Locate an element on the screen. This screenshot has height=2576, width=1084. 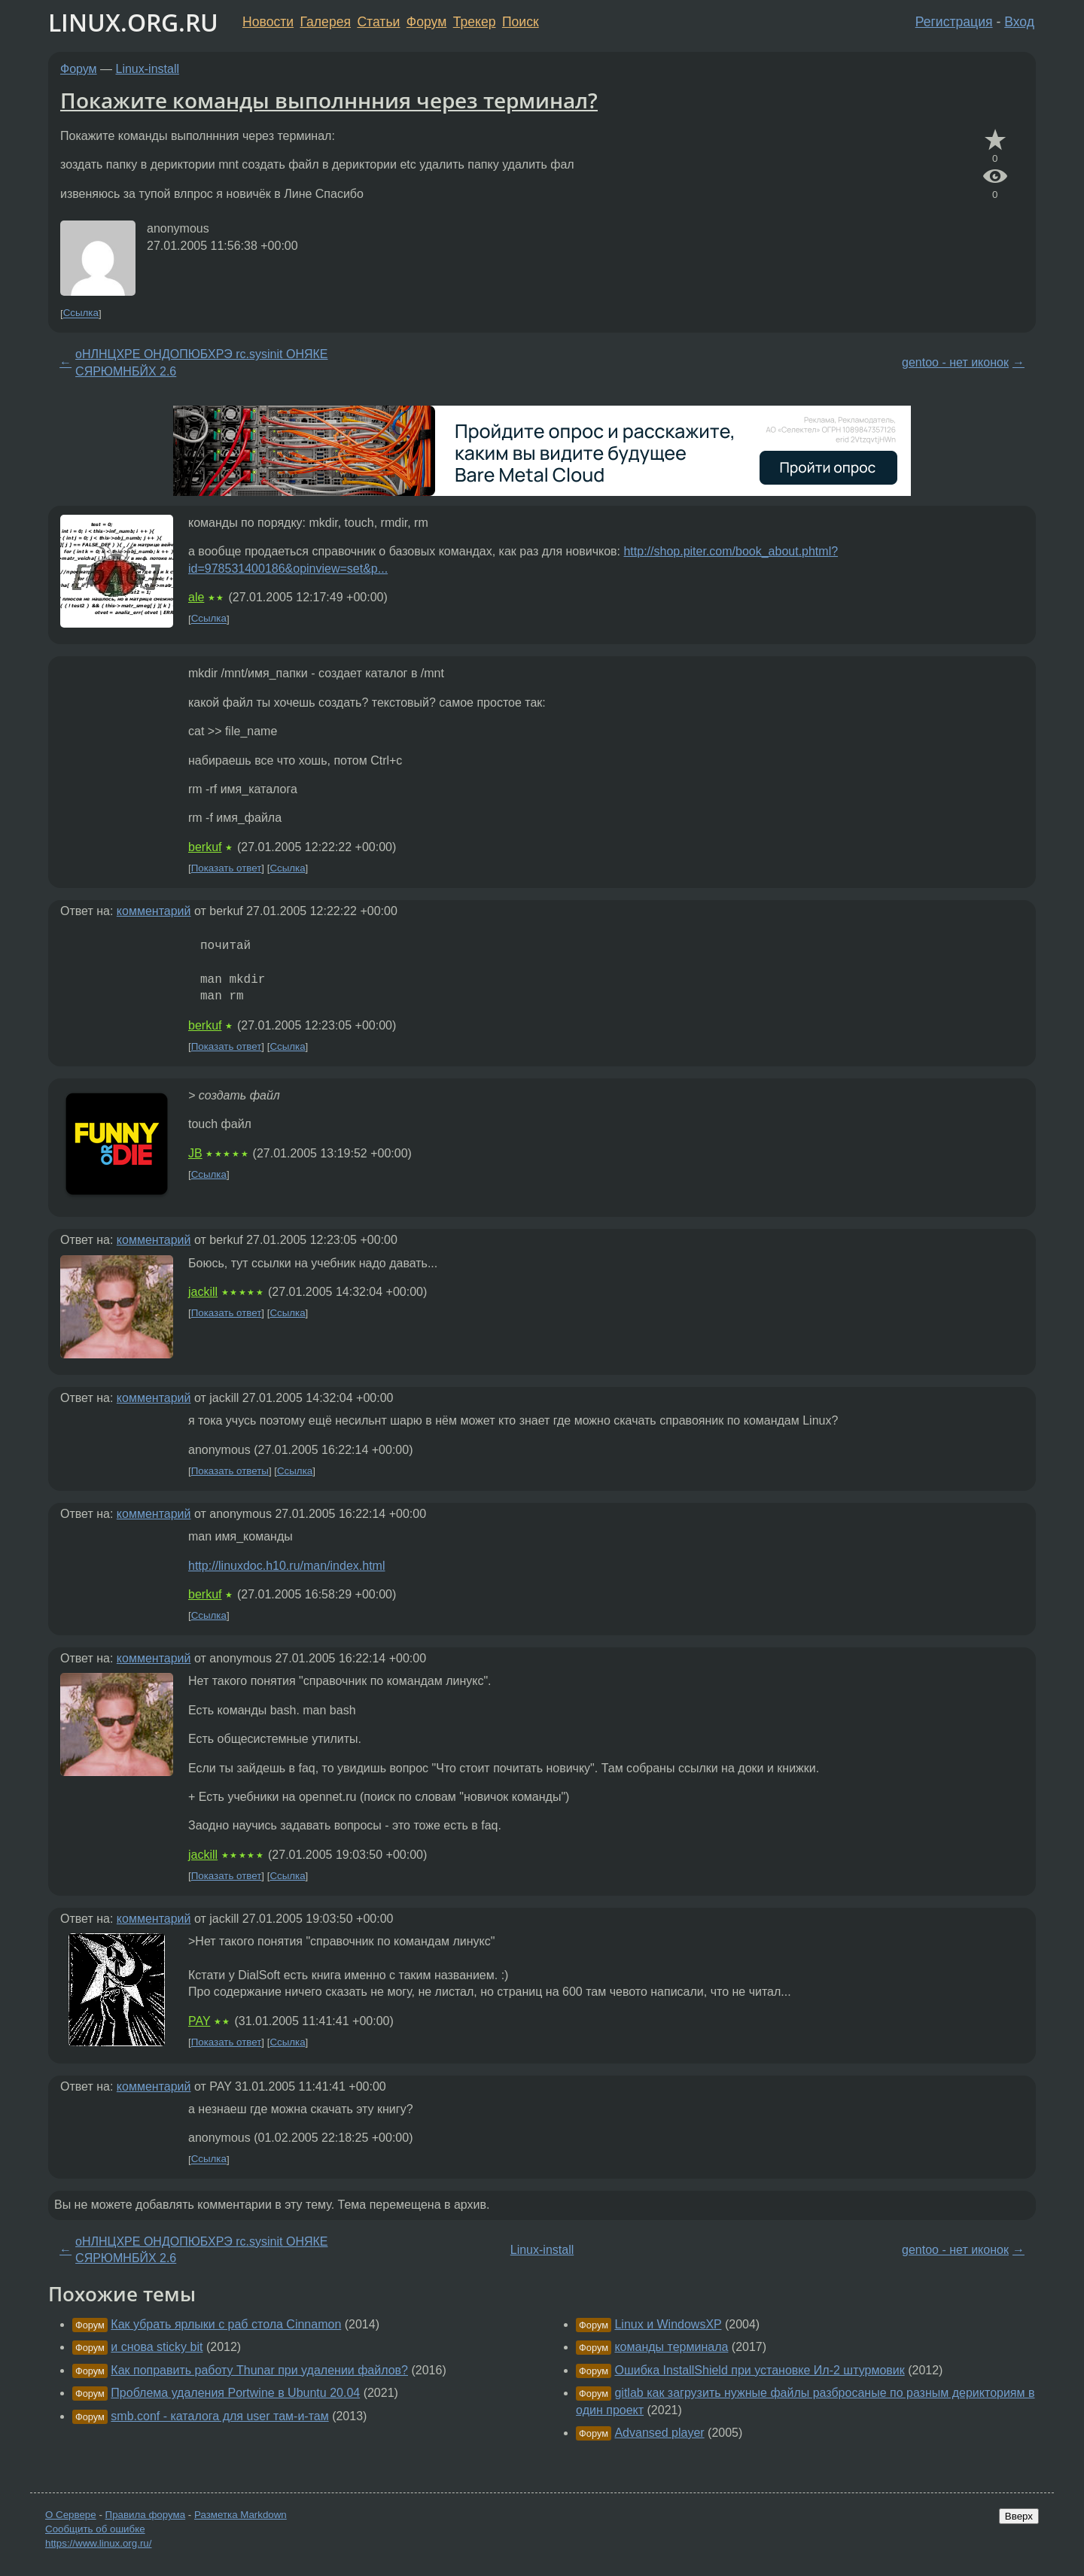
Показать ответ is located at coordinates (226, 868).